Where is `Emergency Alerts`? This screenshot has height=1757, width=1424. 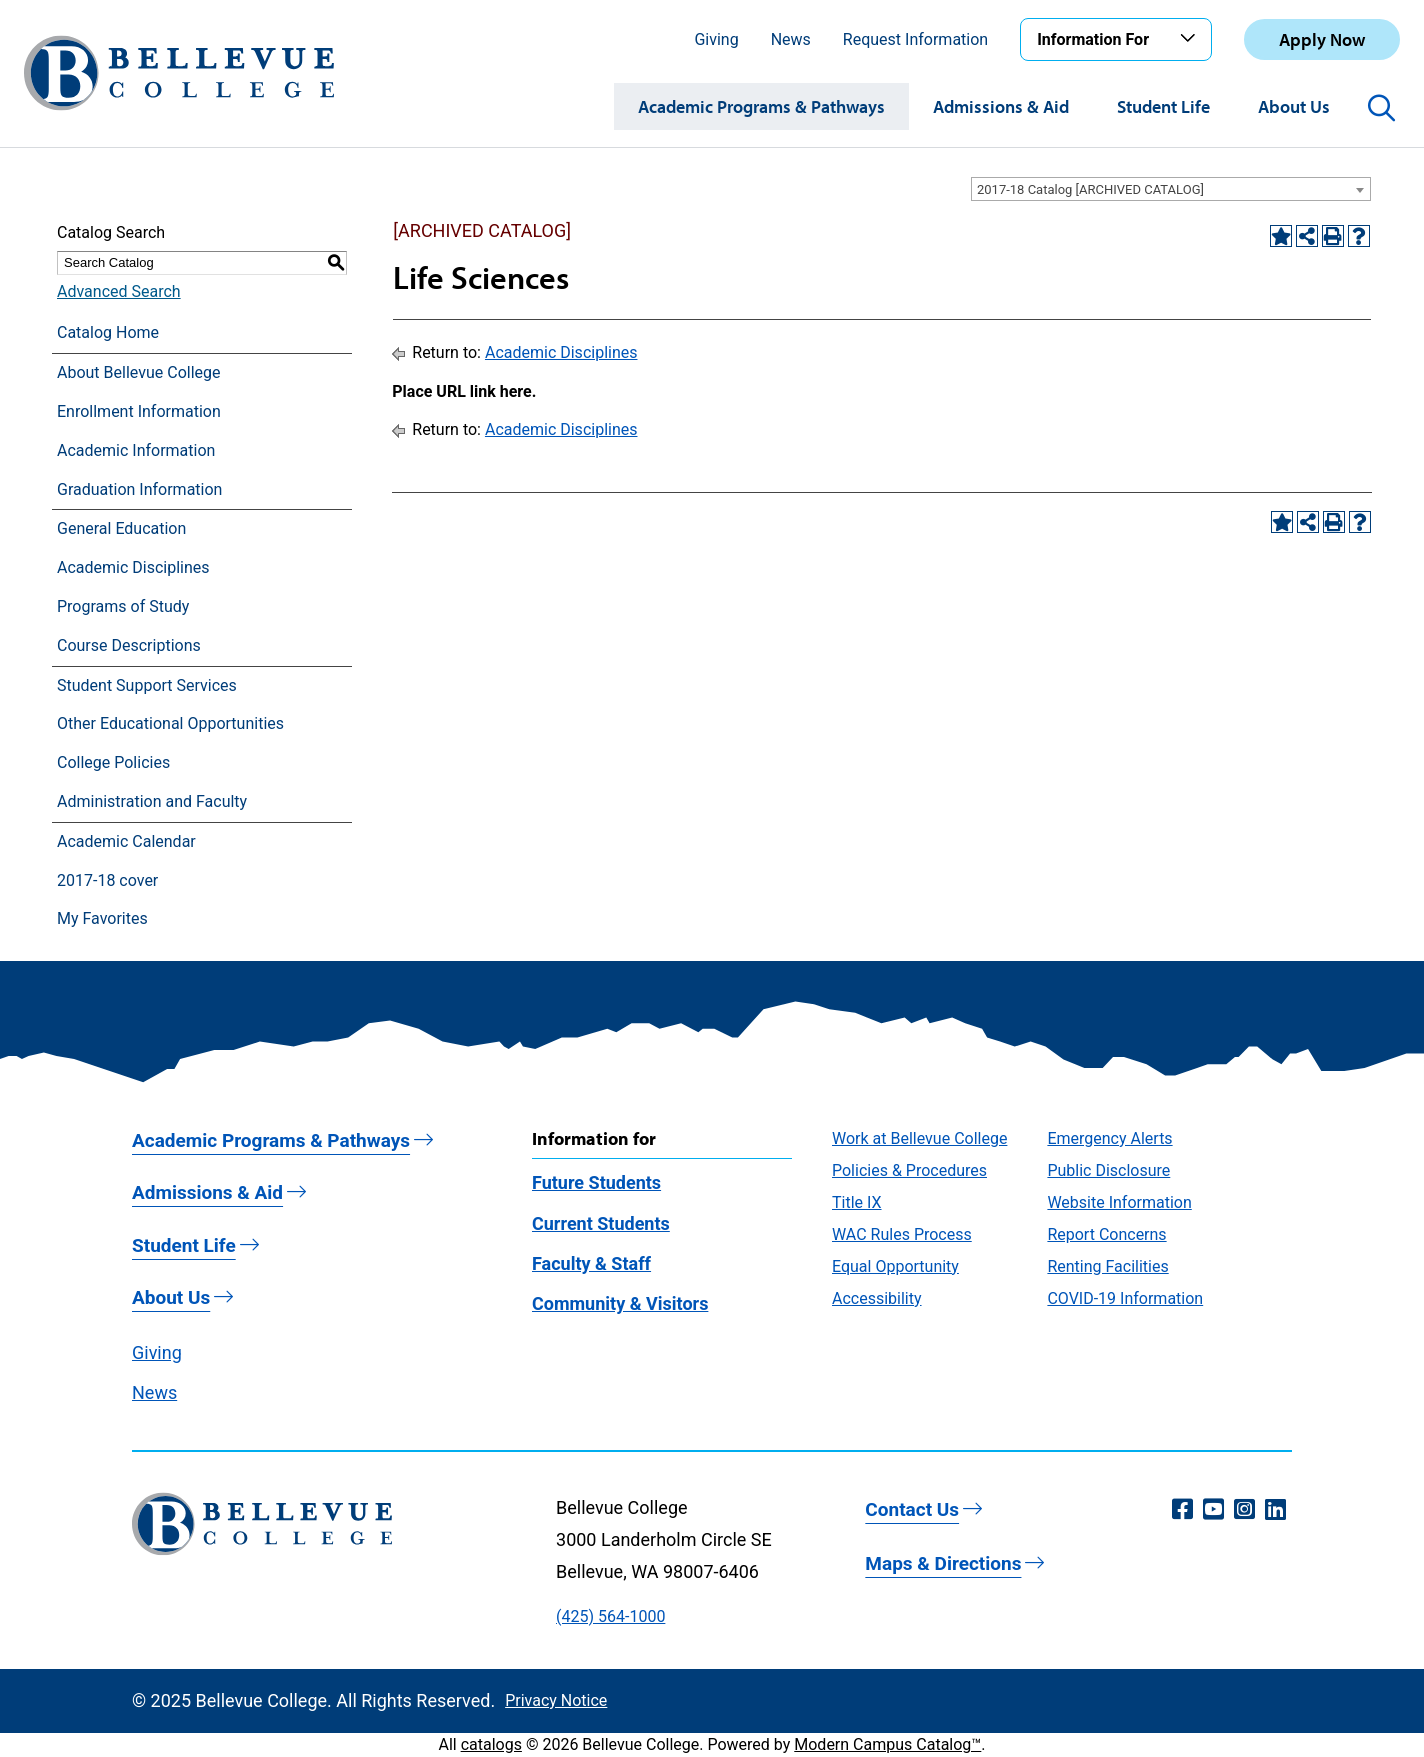 Emergency Alerts is located at coordinates (1109, 1138).